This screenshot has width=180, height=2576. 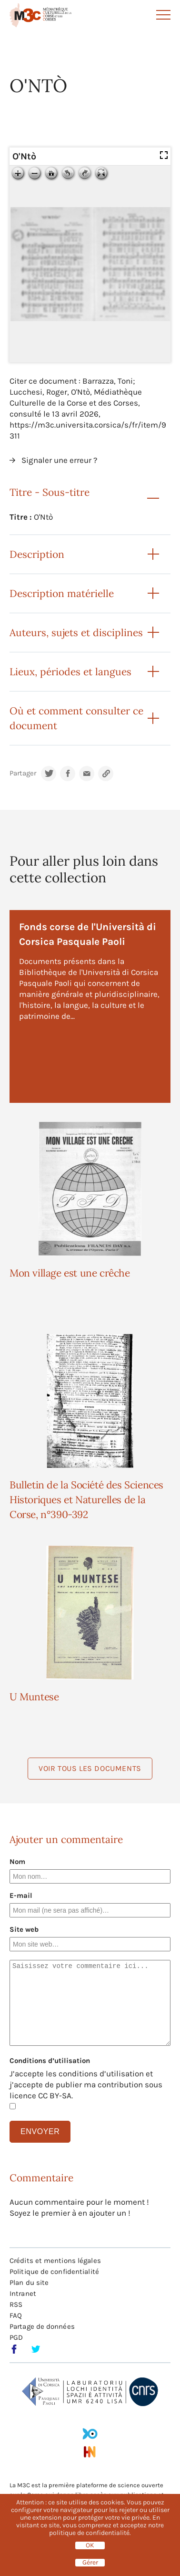 What do you see at coordinates (62, 593) in the screenshot?
I see `Description matérielle` at bounding box center [62, 593].